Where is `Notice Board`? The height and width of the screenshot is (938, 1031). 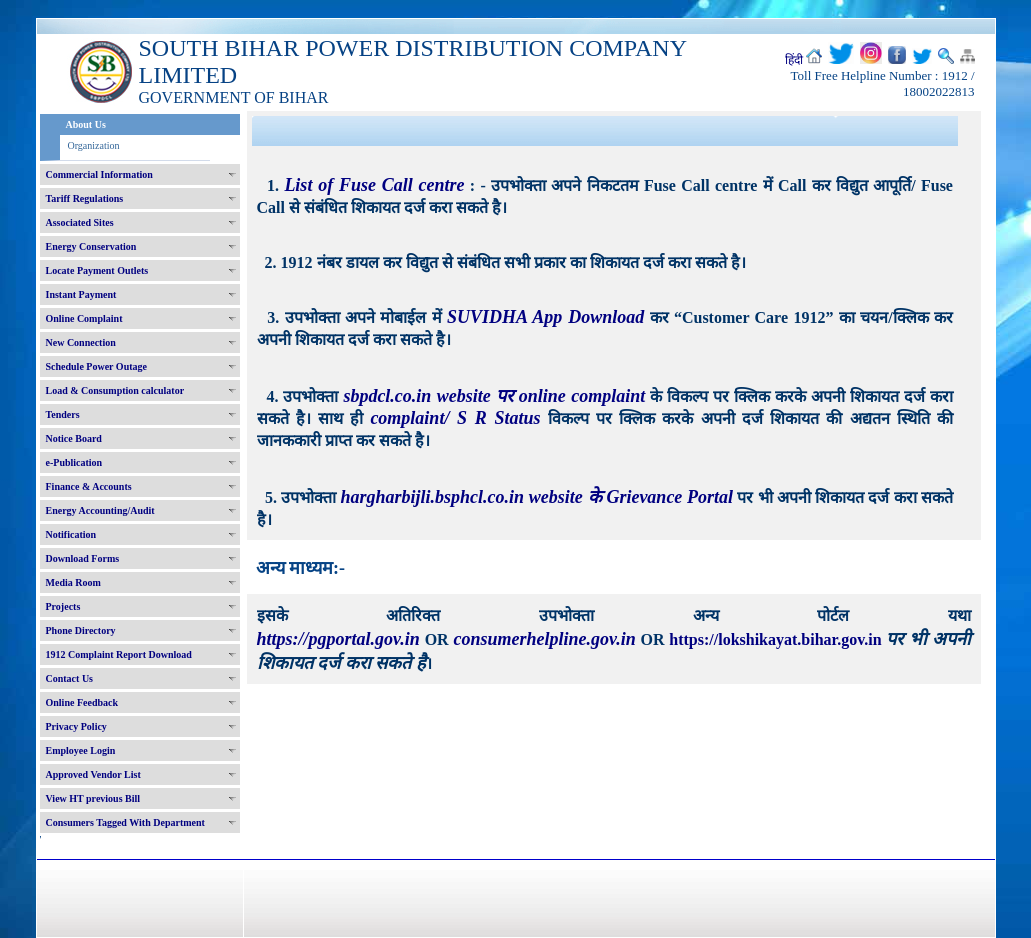 Notice Board is located at coordinates (74, 438).